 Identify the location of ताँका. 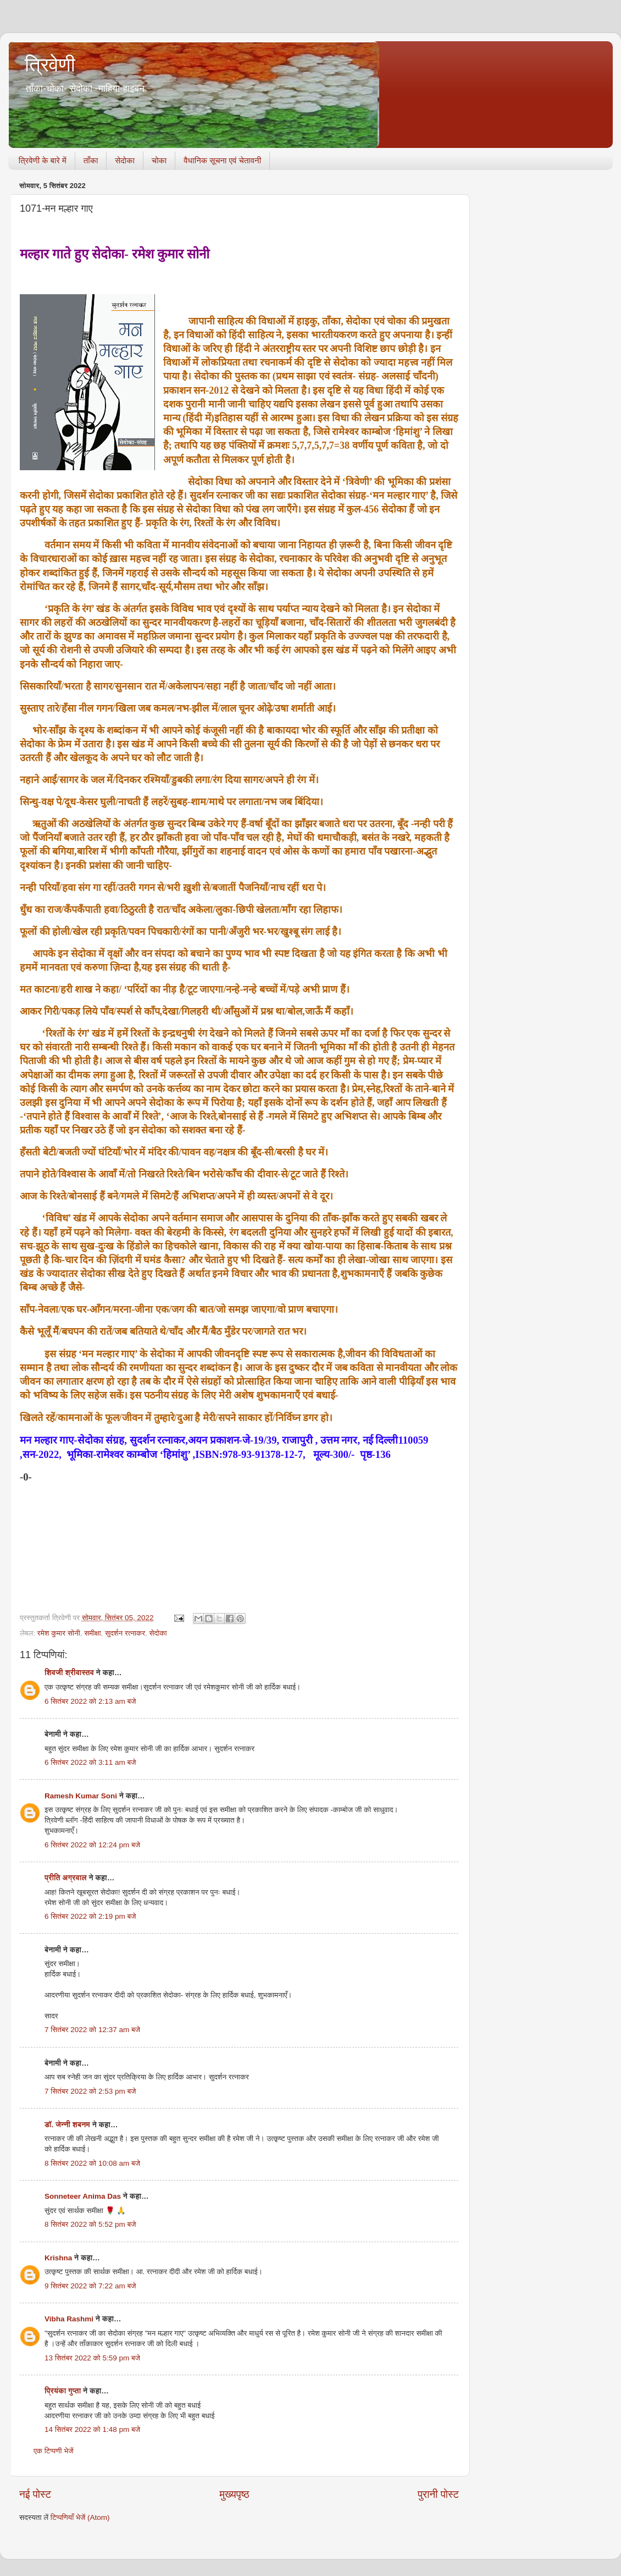
(91, 160).